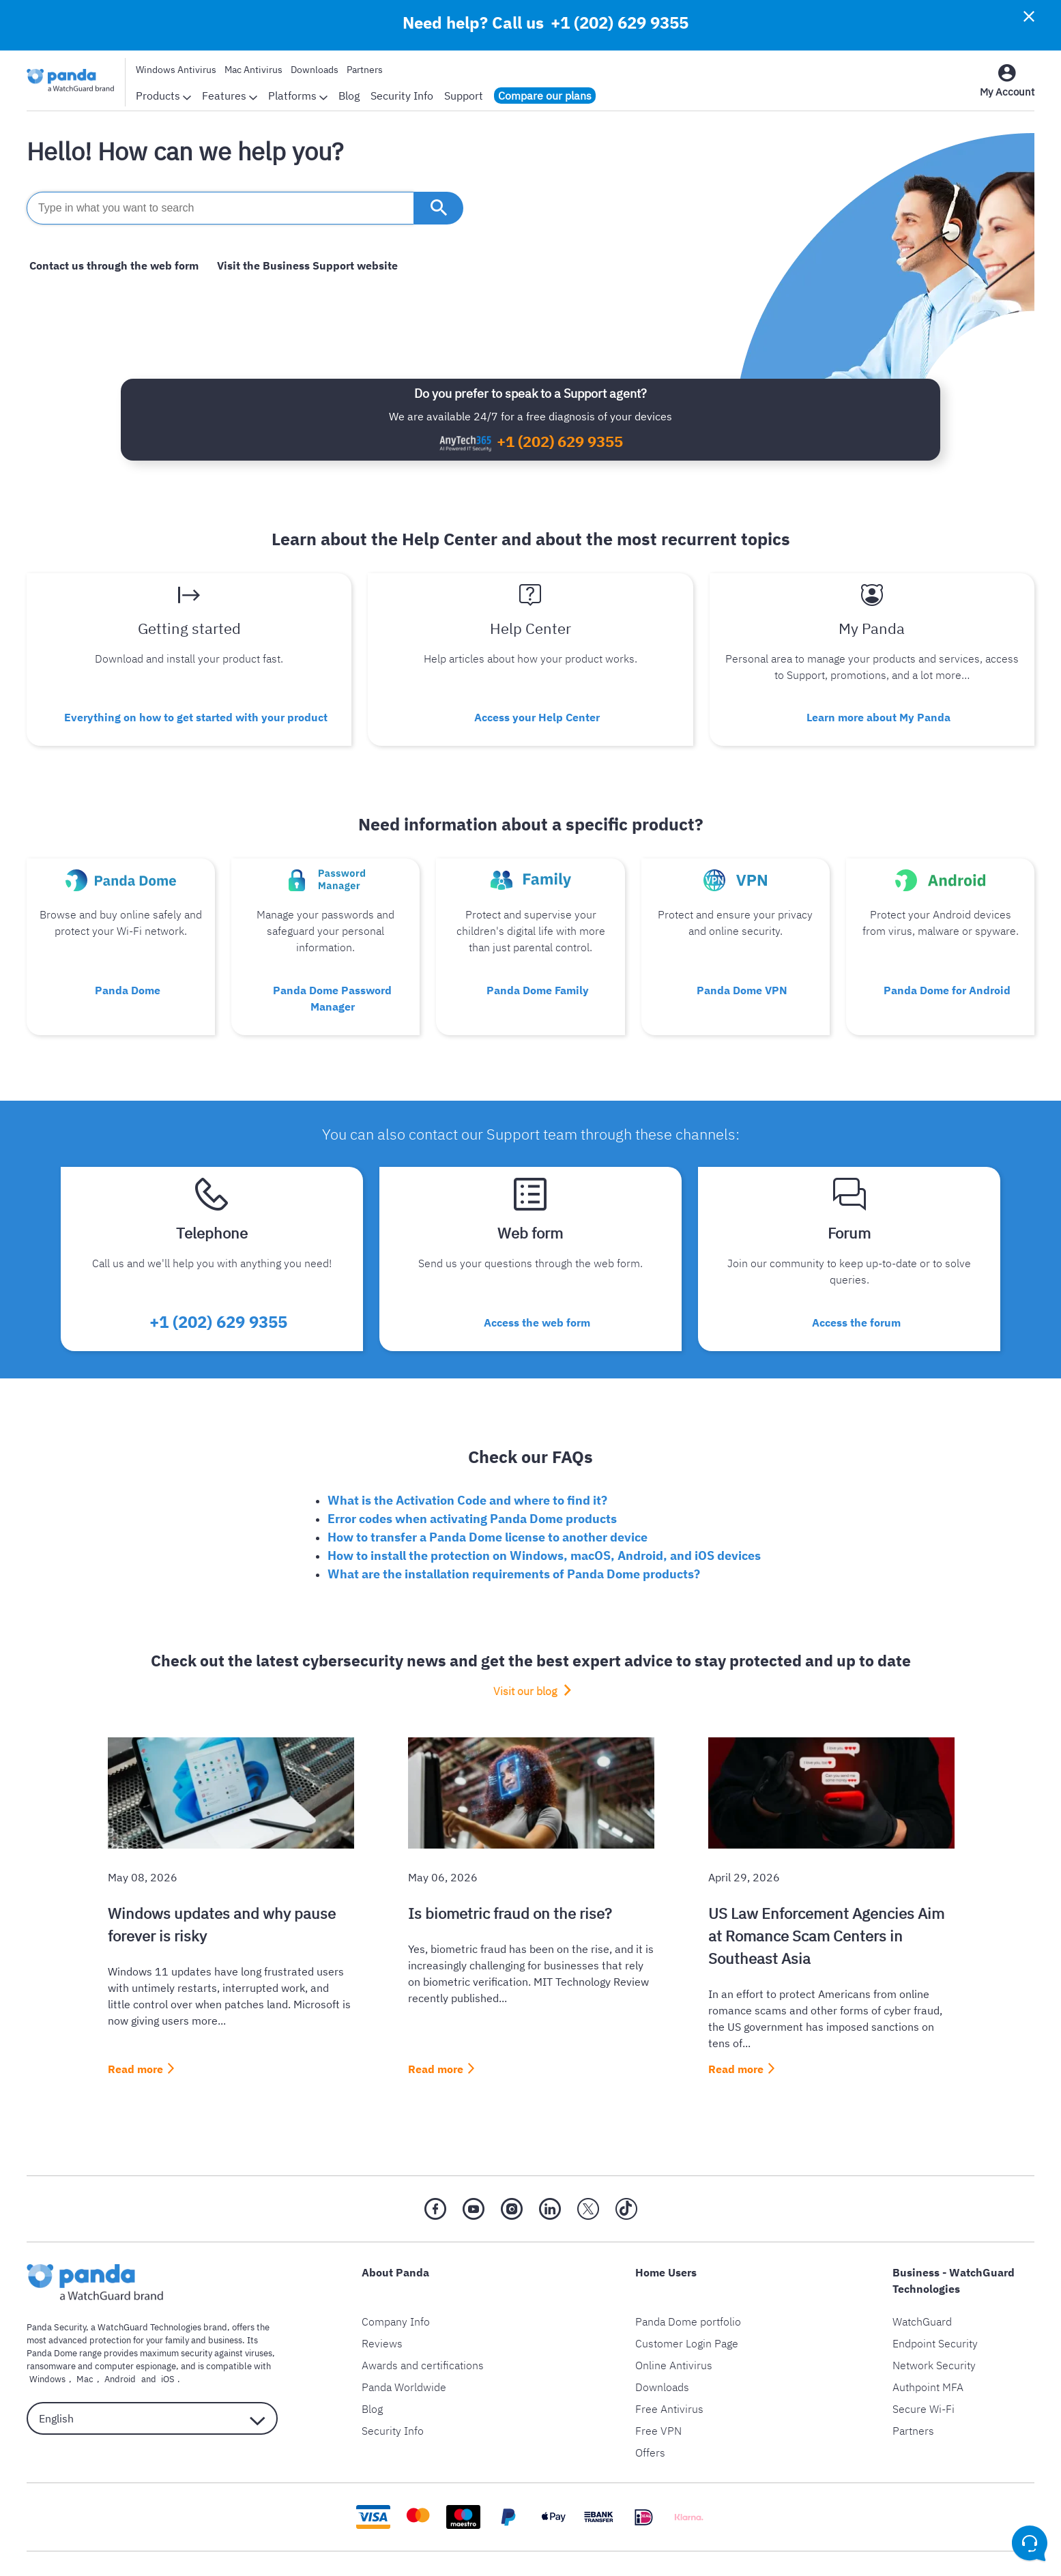  What do you see at coordinates (135, 2033) in the screenshot?
I see `Read more` at bounding box center [135, 2033].